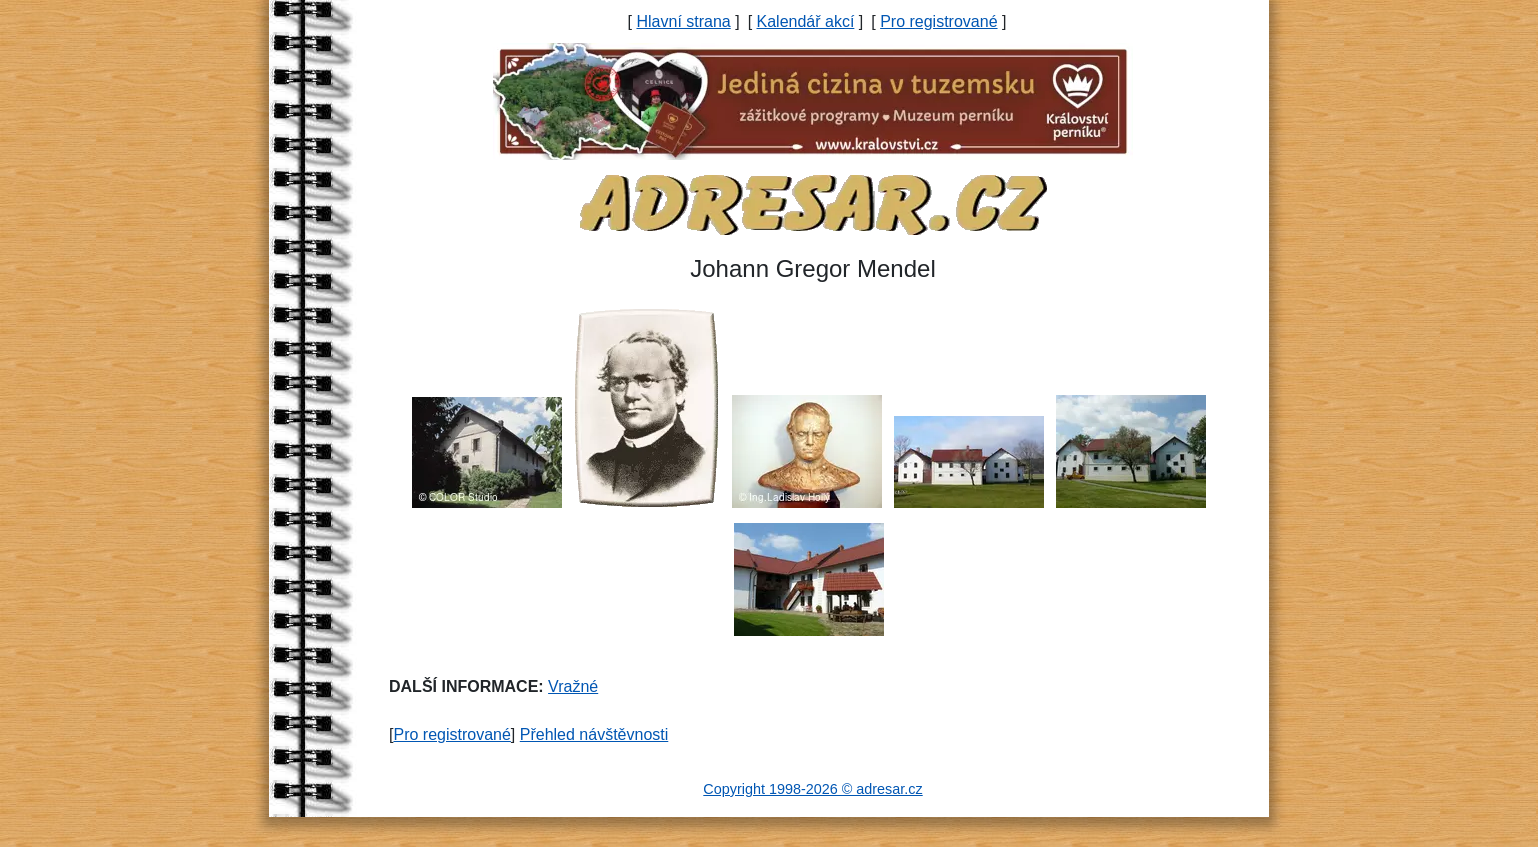  Describe the element at coordinates (573, 686) in the screenshot. I see `Vražné` at that location.